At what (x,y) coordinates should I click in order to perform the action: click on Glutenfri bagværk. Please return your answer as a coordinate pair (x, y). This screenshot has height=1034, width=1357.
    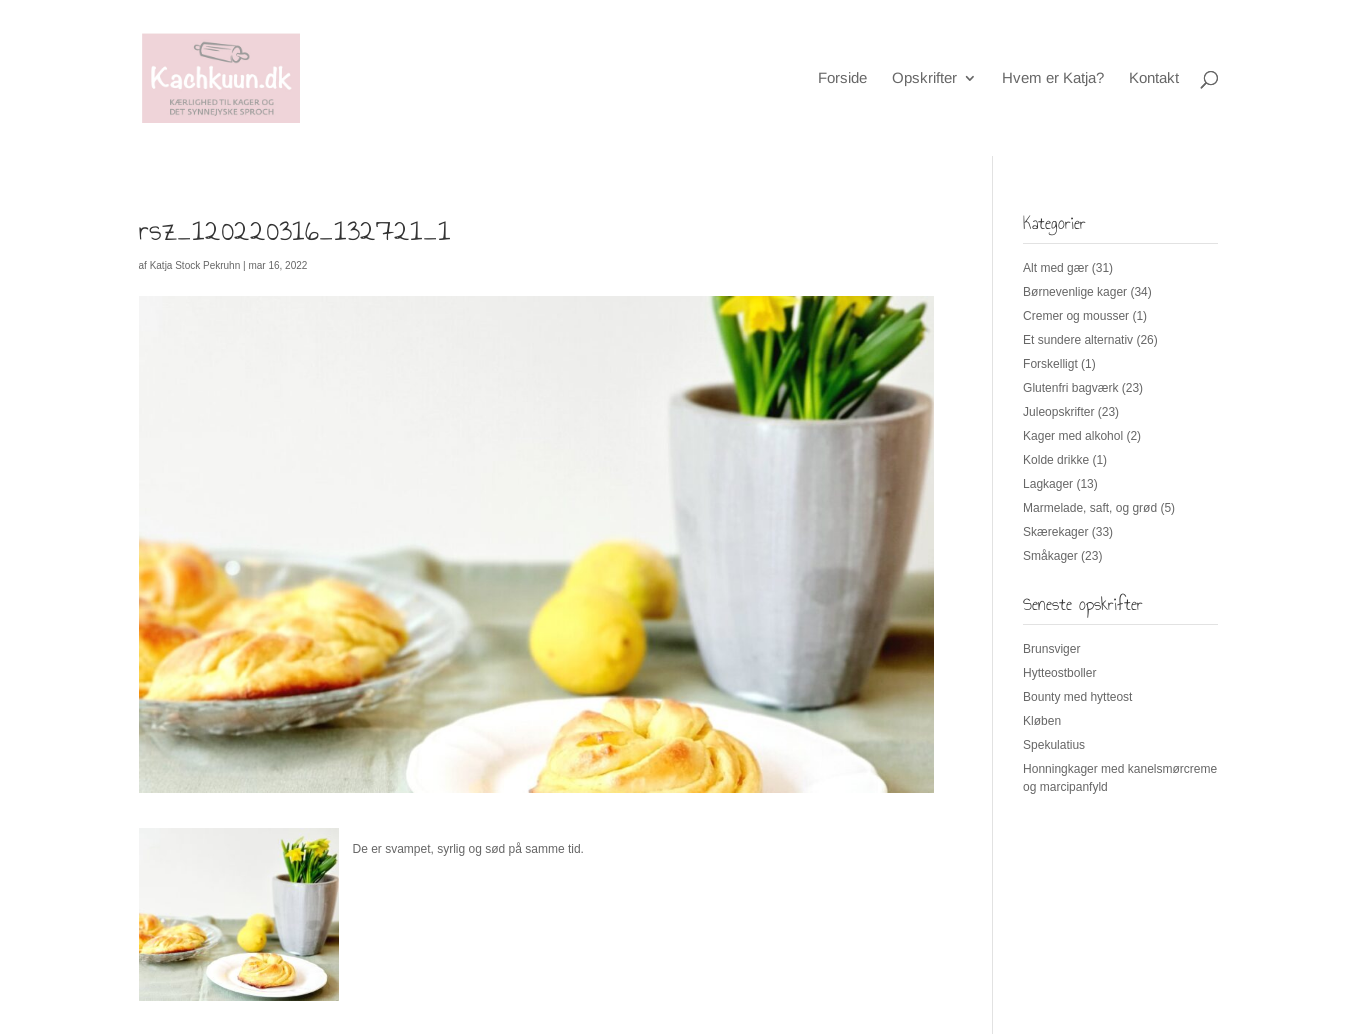
    Looking at the image, I should click on (1070, 388).